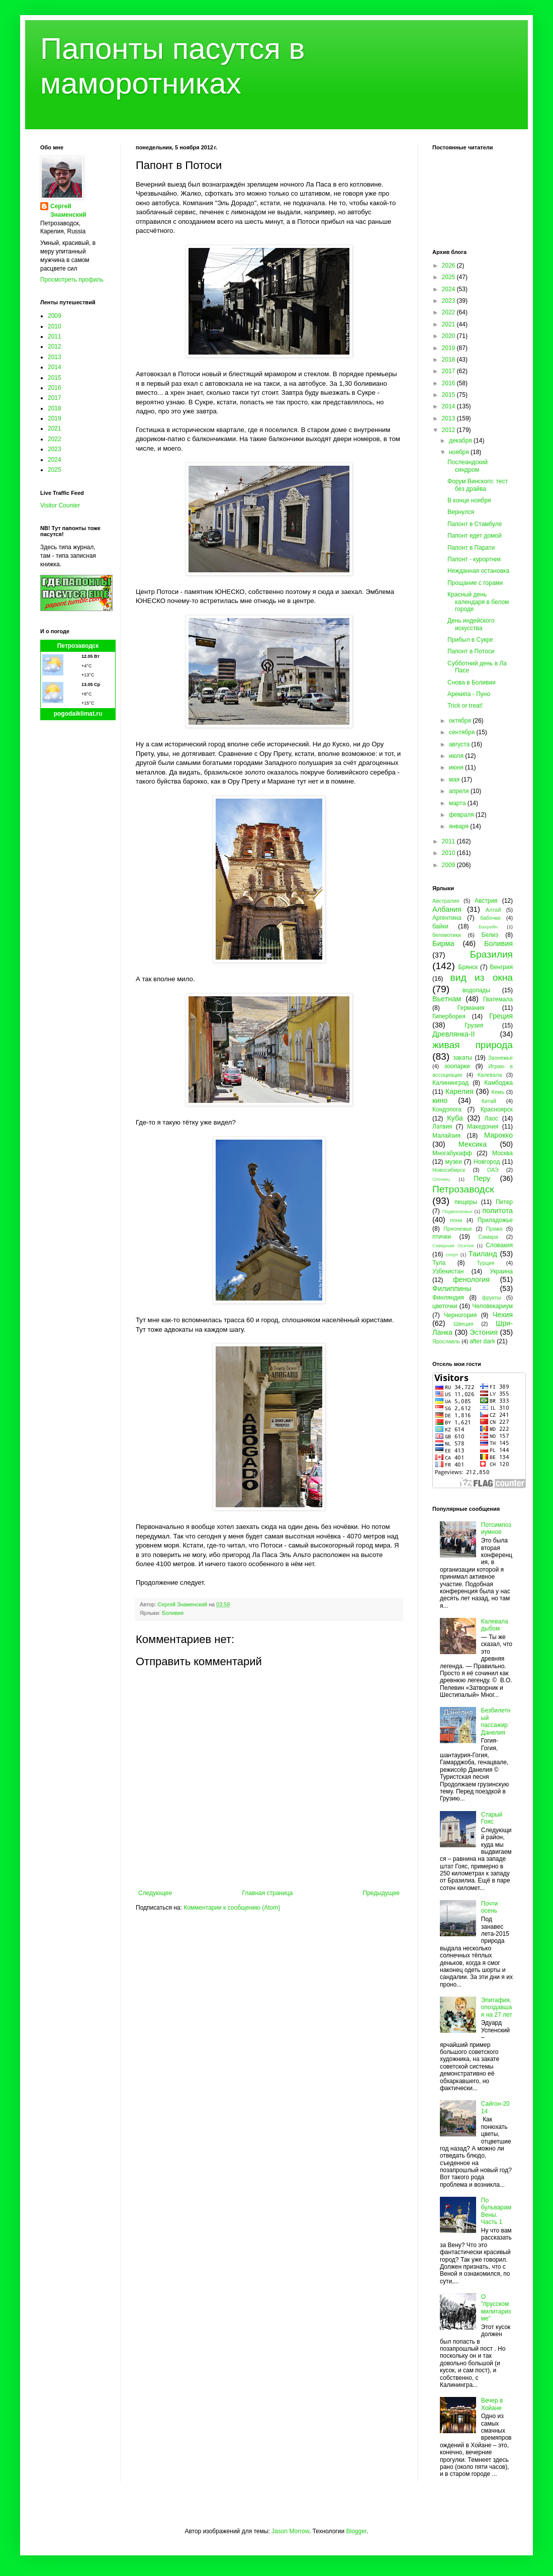 This screenshot has width=553, height=2576. Describe the element at coordinates (460, 791) in the screenshot. I see `апреля` at that location.